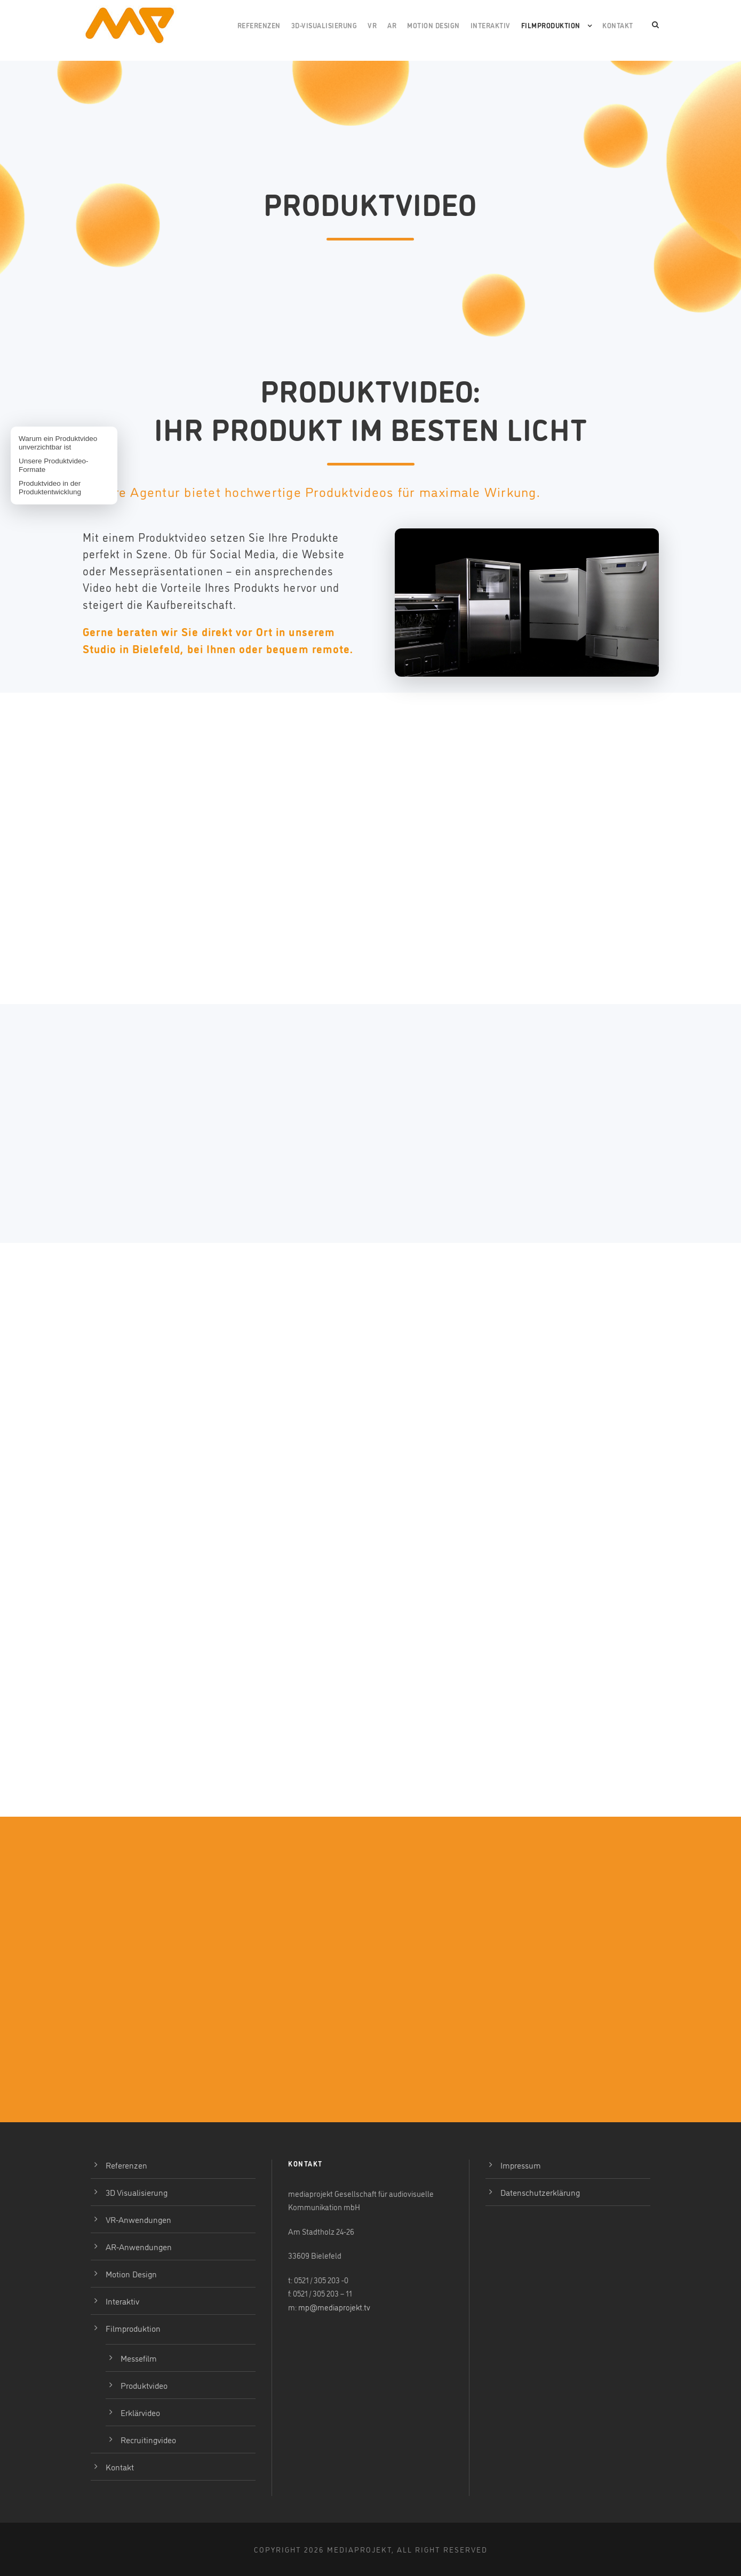  I want to click on Produktvideo in der Produktentwicklung, so click(50, 487).